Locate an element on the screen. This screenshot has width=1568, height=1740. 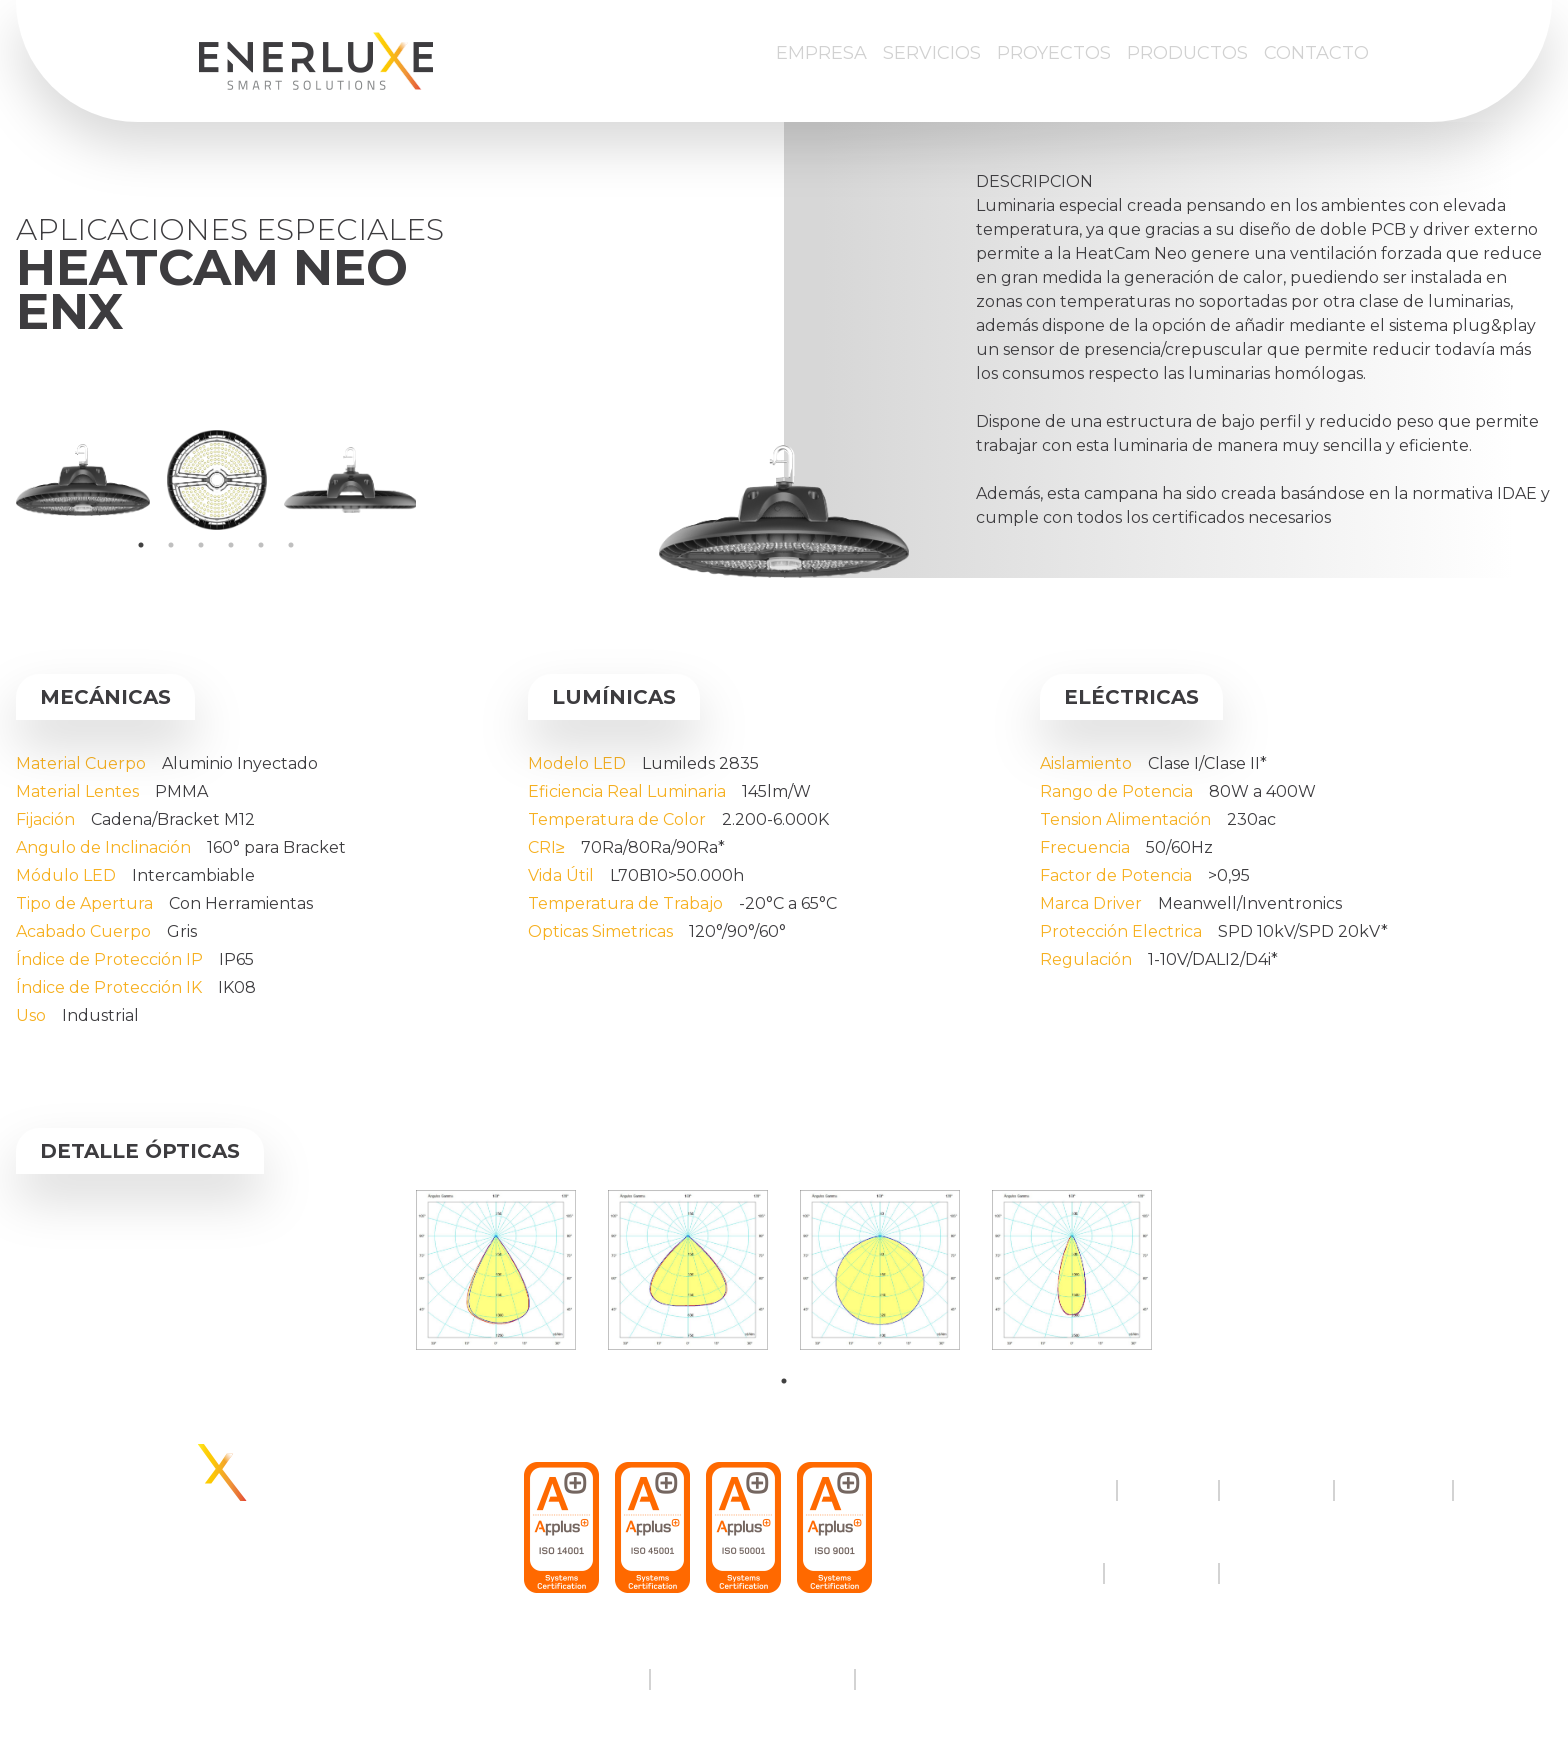
2 [tab] is located at coordinates (171, 545).